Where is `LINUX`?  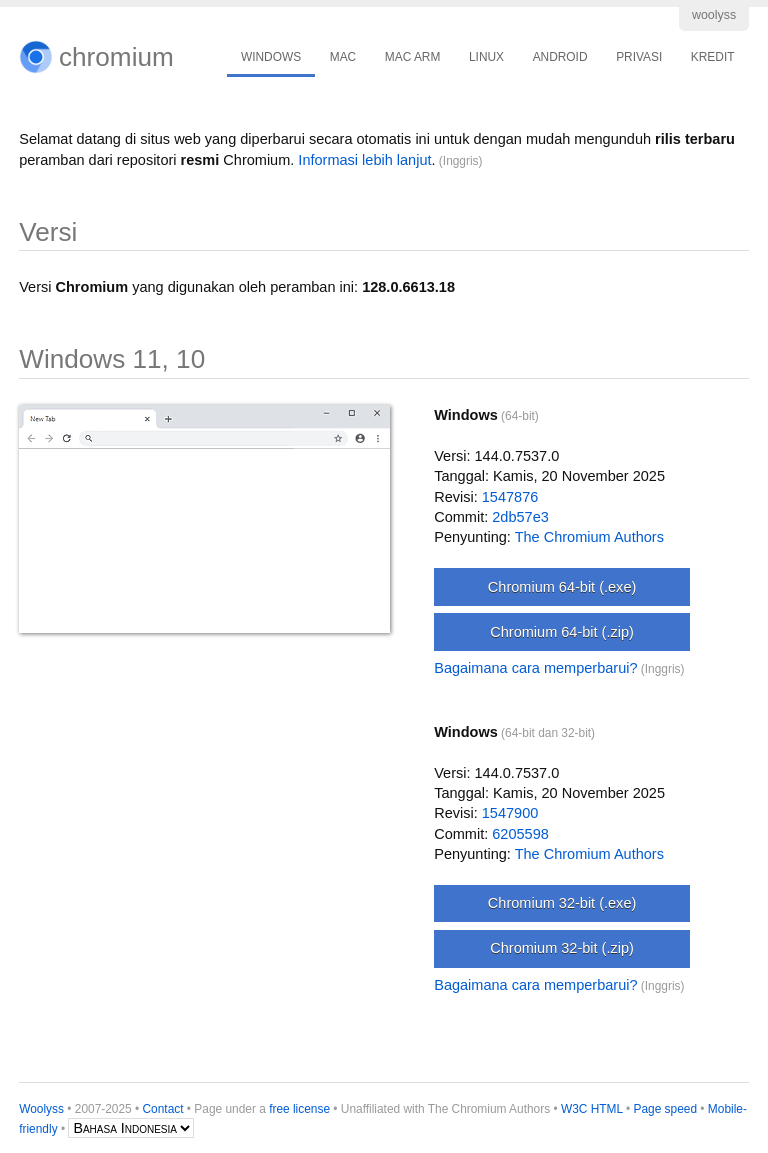
LINUX is located at coordinates (486, 57).